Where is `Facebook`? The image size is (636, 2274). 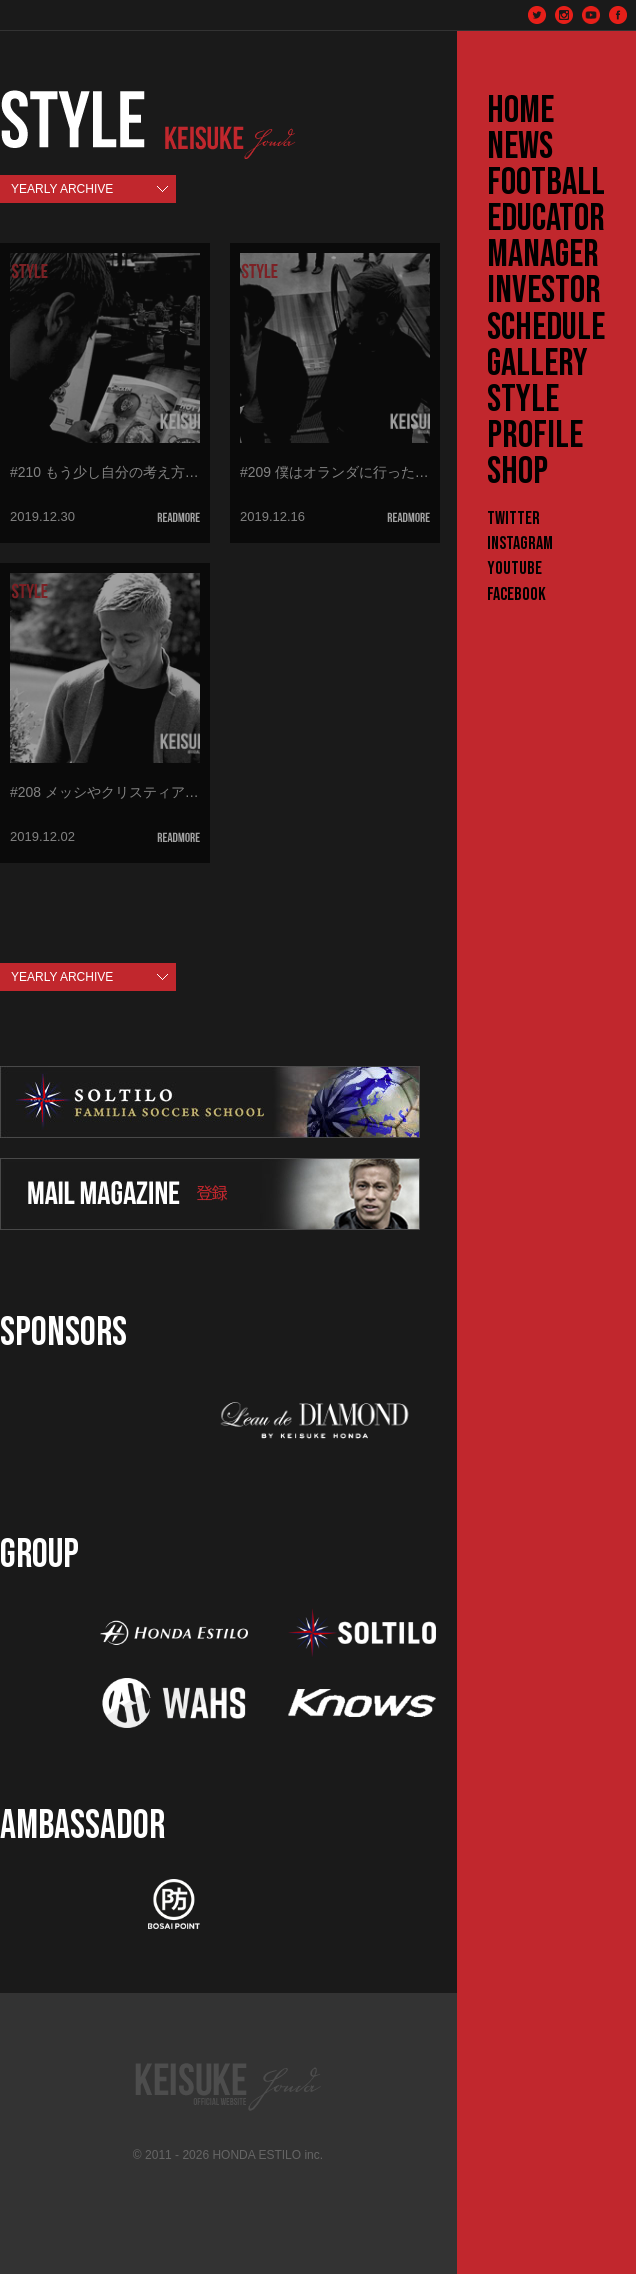
Facebook is located at coordinates (516, 594).